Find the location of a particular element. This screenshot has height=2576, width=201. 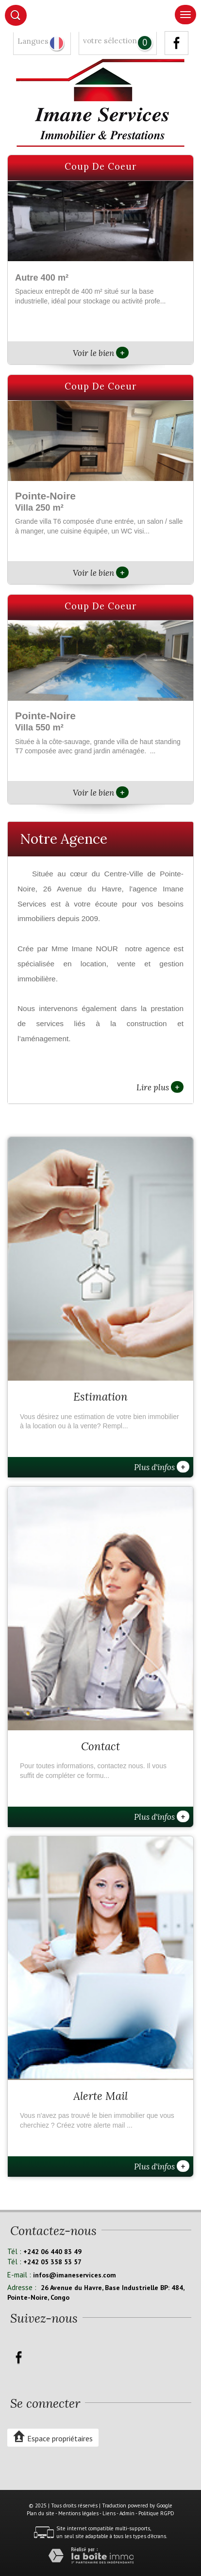

Admin is located at coordinates (126, 2513).